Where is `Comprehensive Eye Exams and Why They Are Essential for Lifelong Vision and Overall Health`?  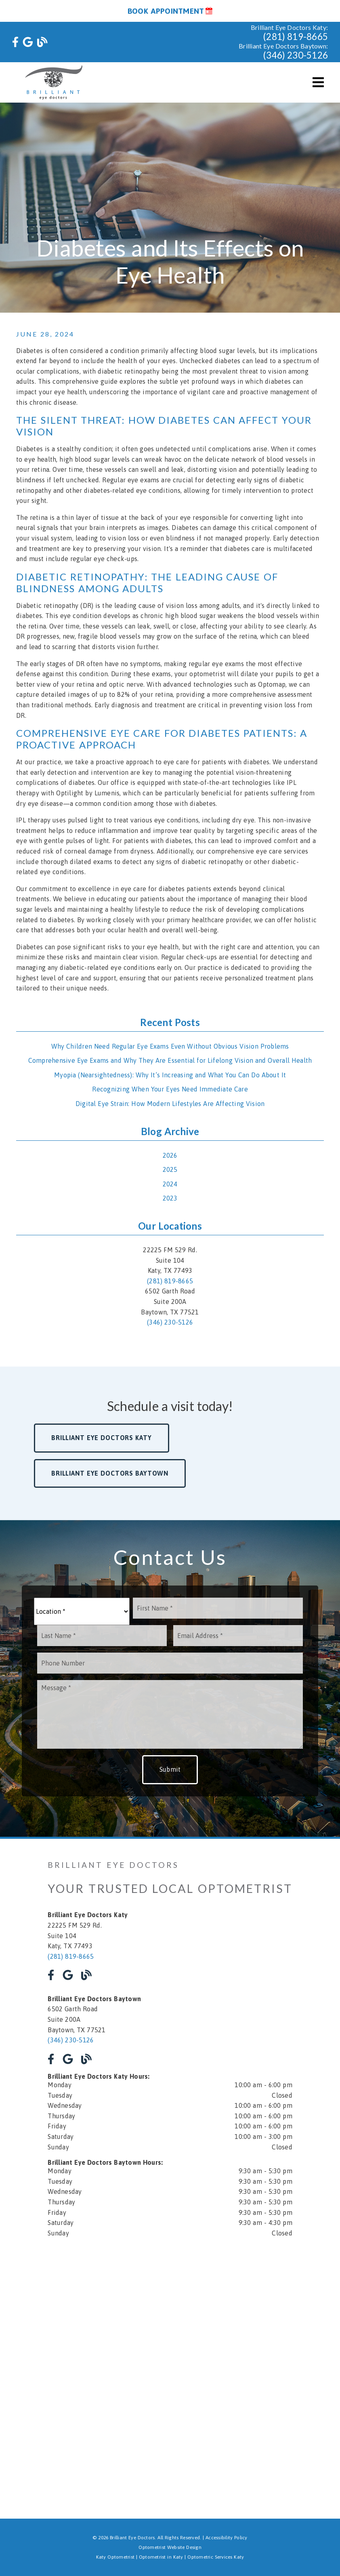 Comprehensive Eye Exams and Why They Are Essential for Lifelong Vision and Overall Health is located at coordinates (170, 1060).